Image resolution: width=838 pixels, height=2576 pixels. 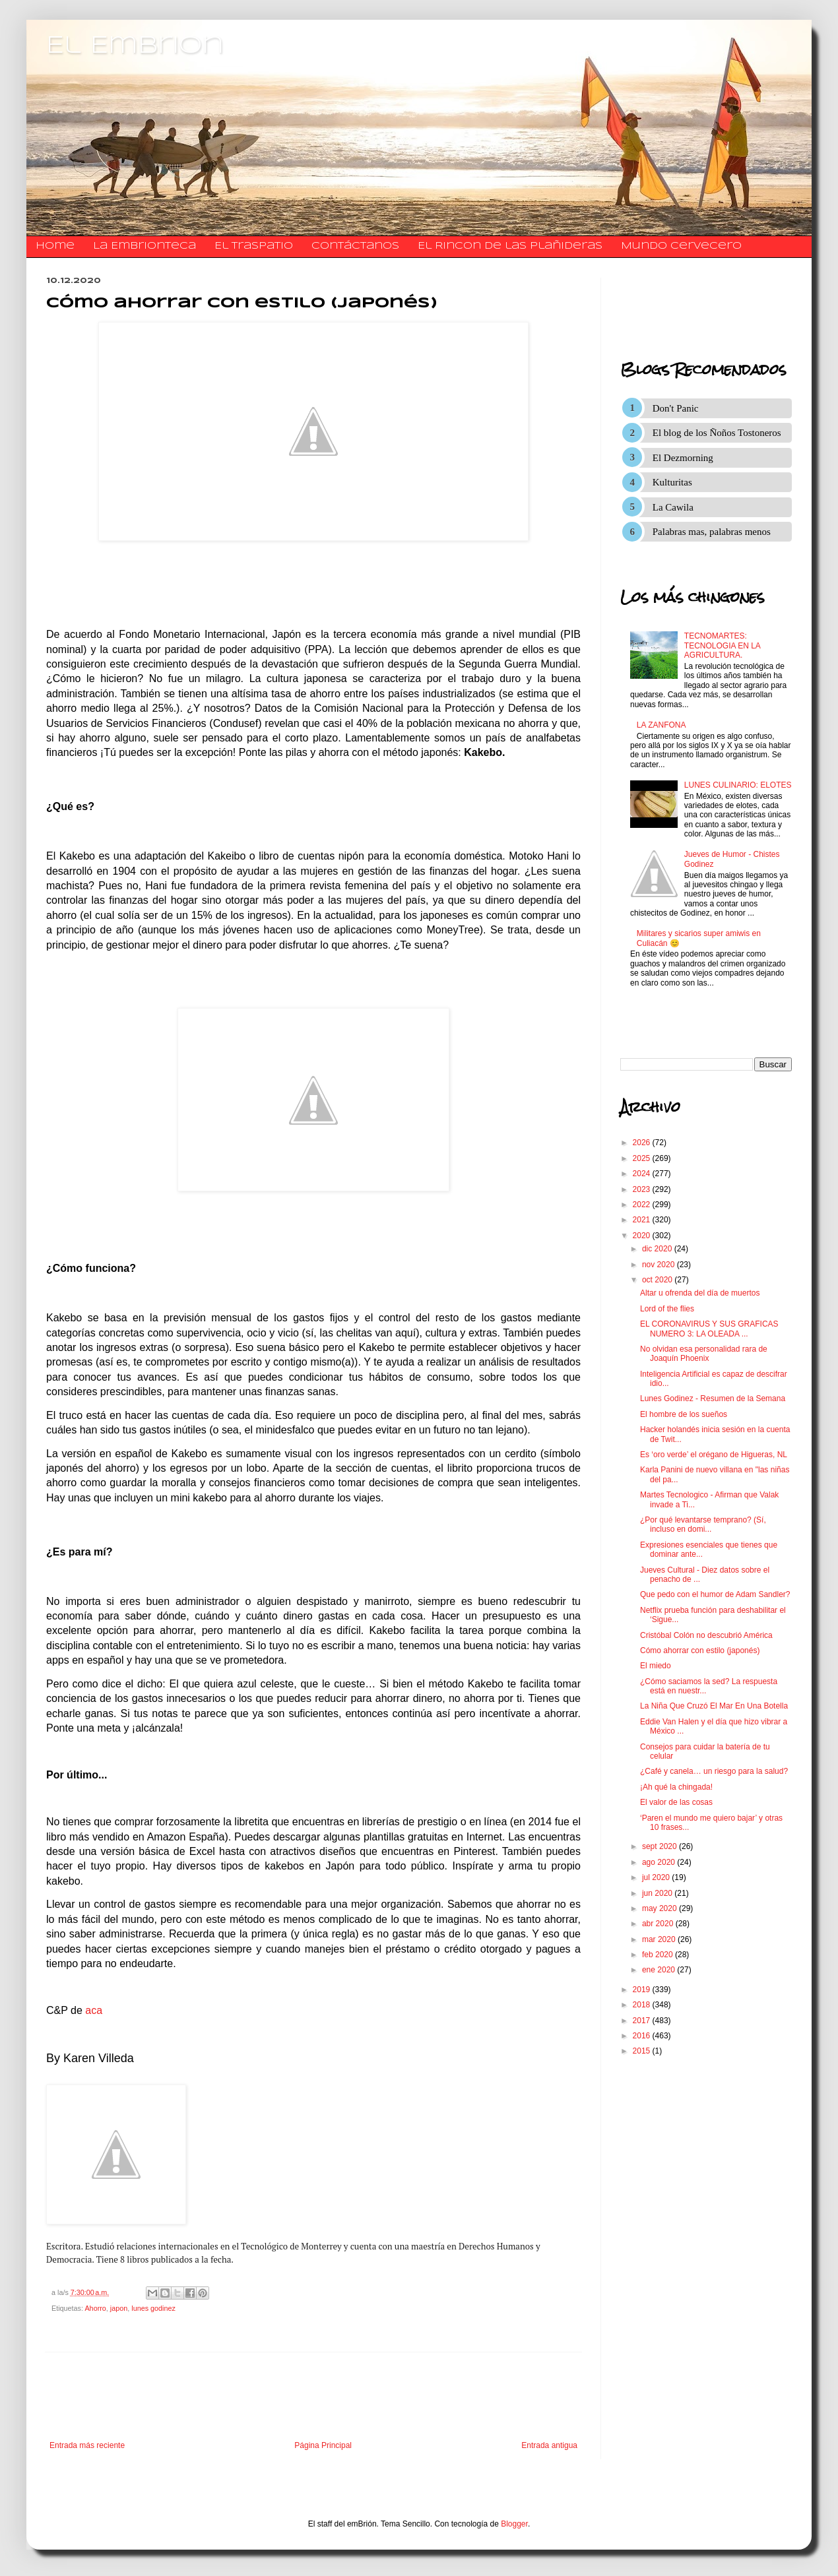 What do you see at coordinates (643, 2004) in the screenshot?
I see `2018` at bounding box center [643, 2004].